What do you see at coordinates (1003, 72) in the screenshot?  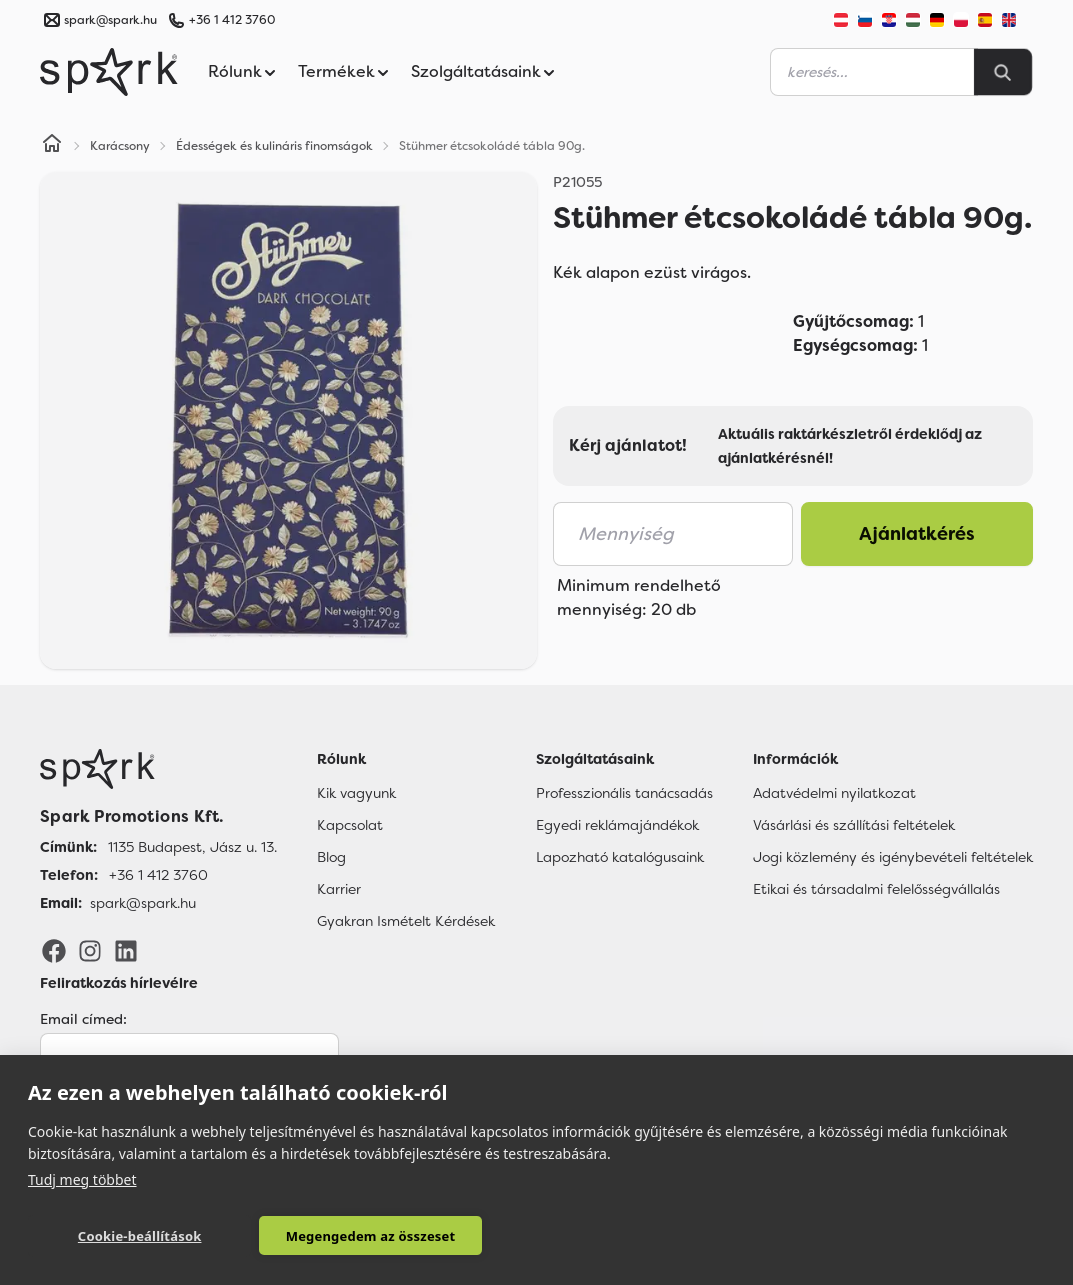 I see `[Search]` at bounding box center [1003, 72].